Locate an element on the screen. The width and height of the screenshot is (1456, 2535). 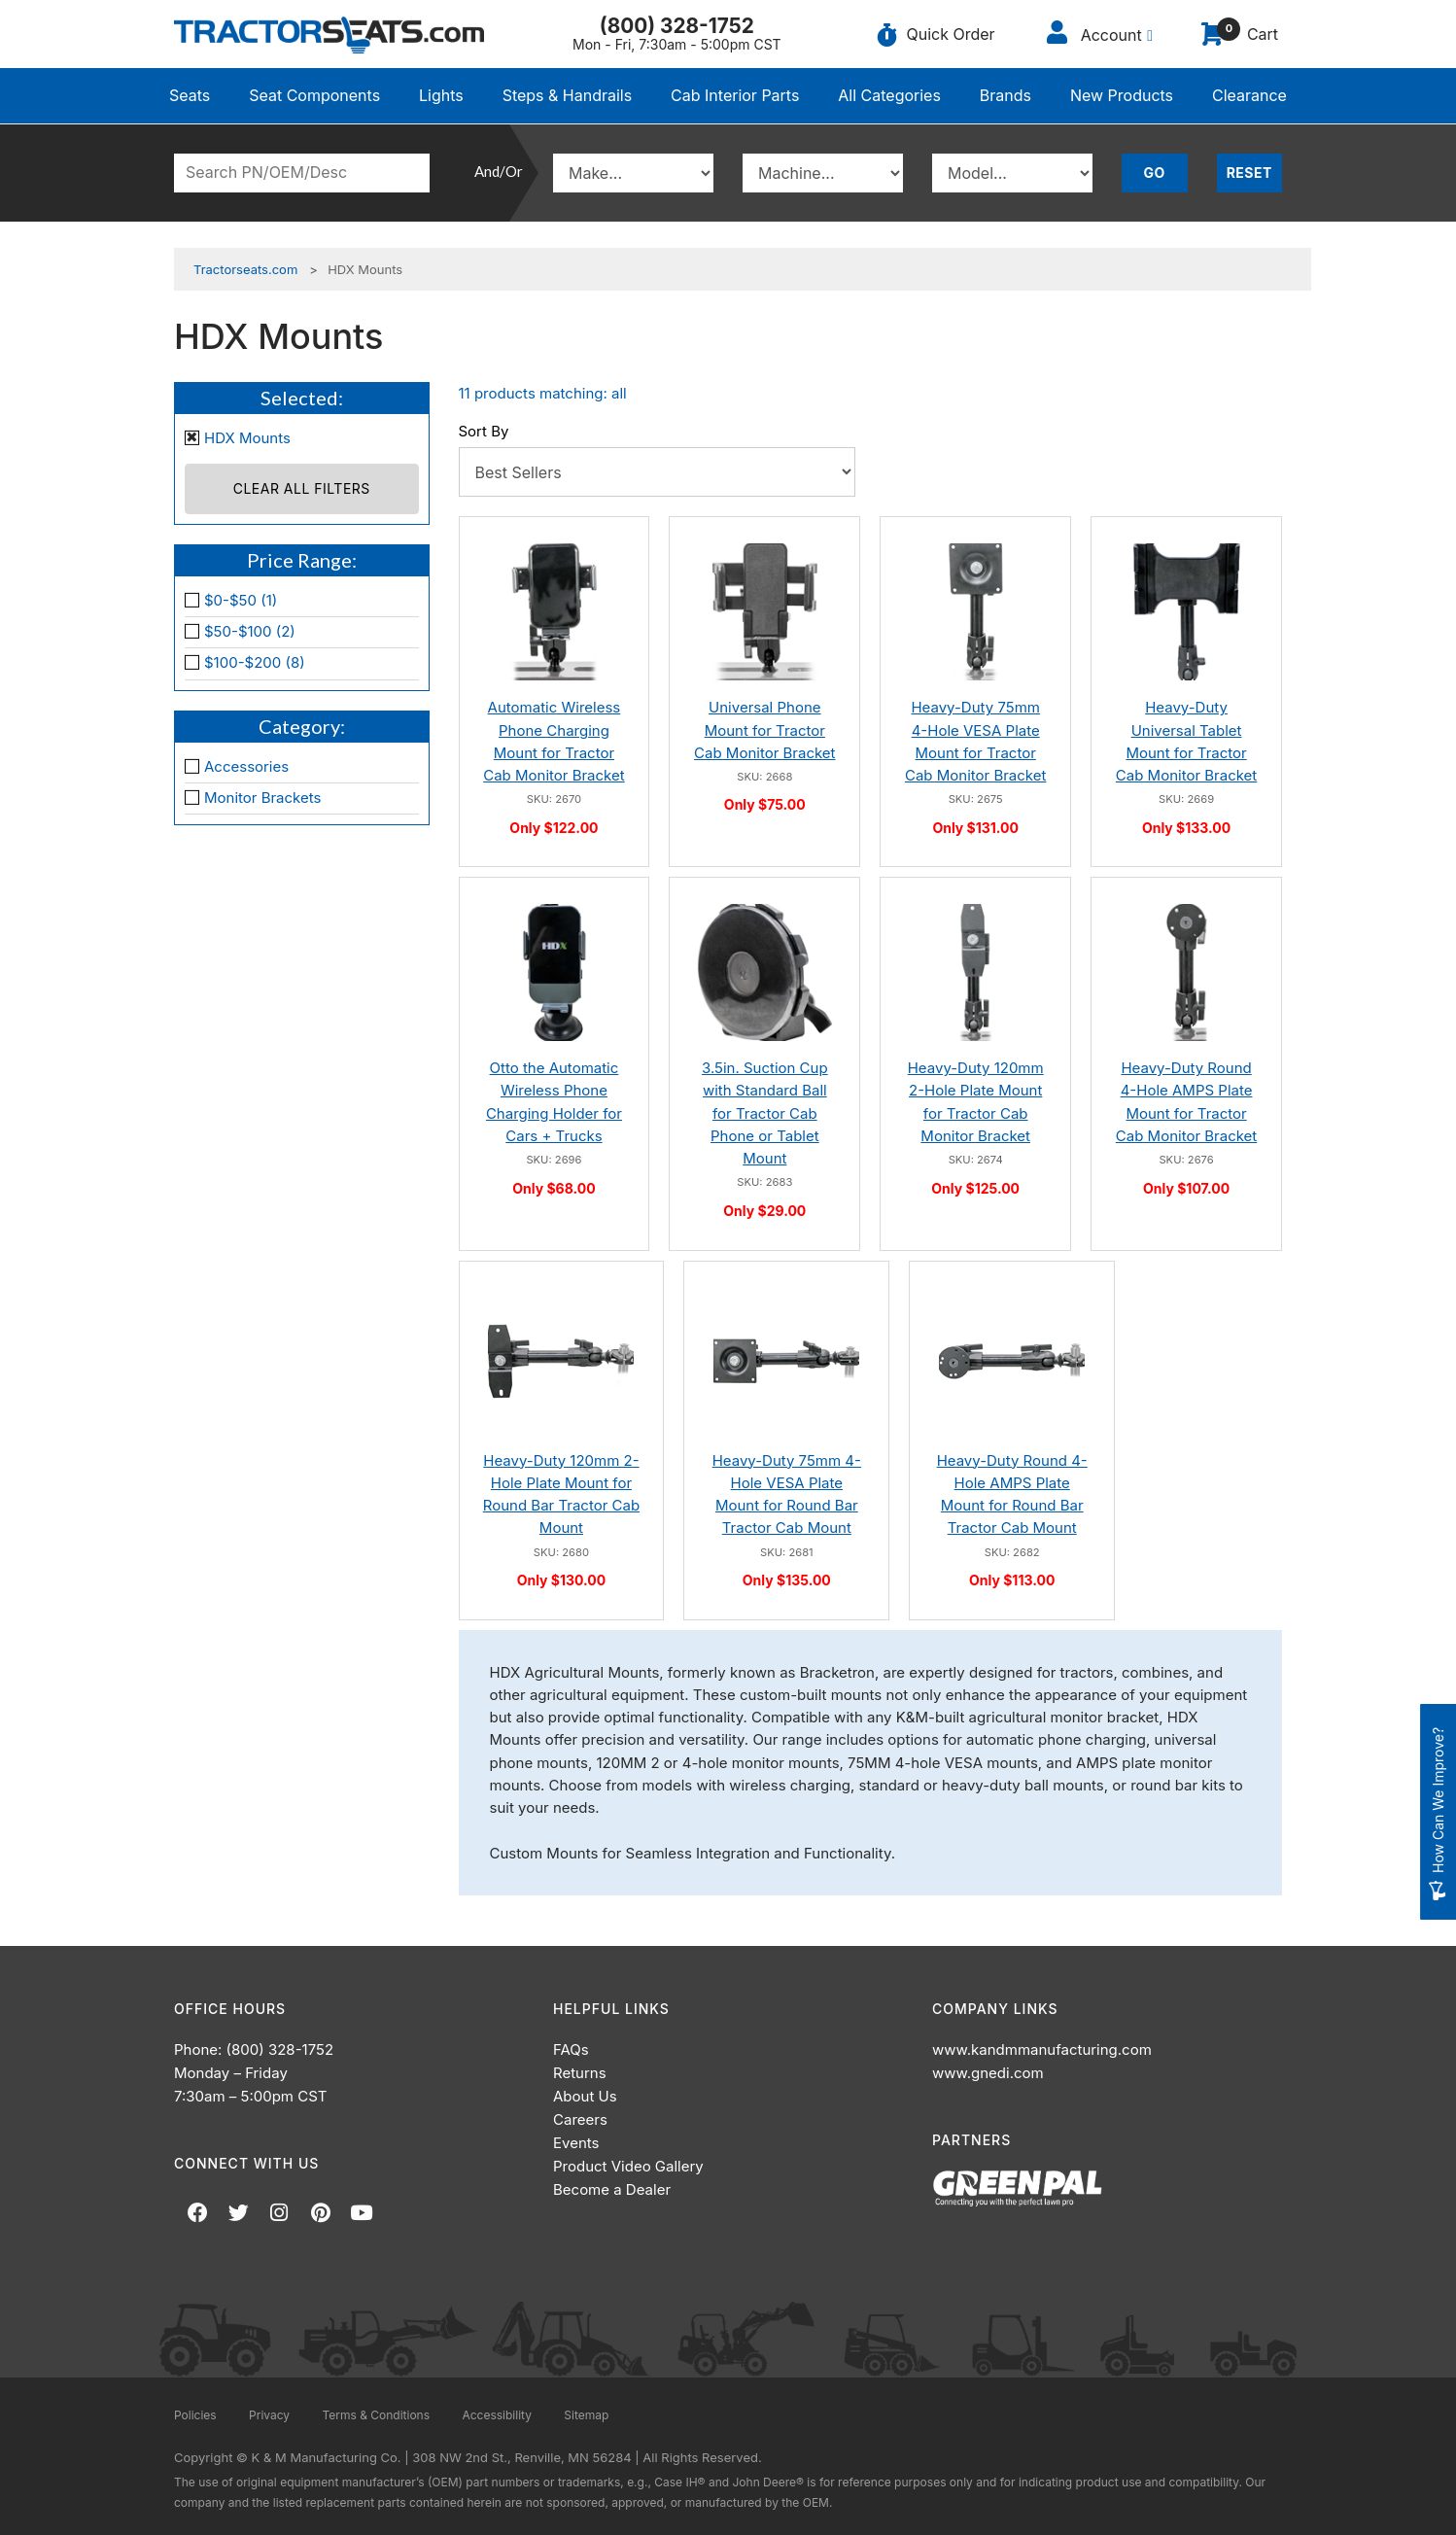
Cab Interior Parts is located at coordinates (735, 95).